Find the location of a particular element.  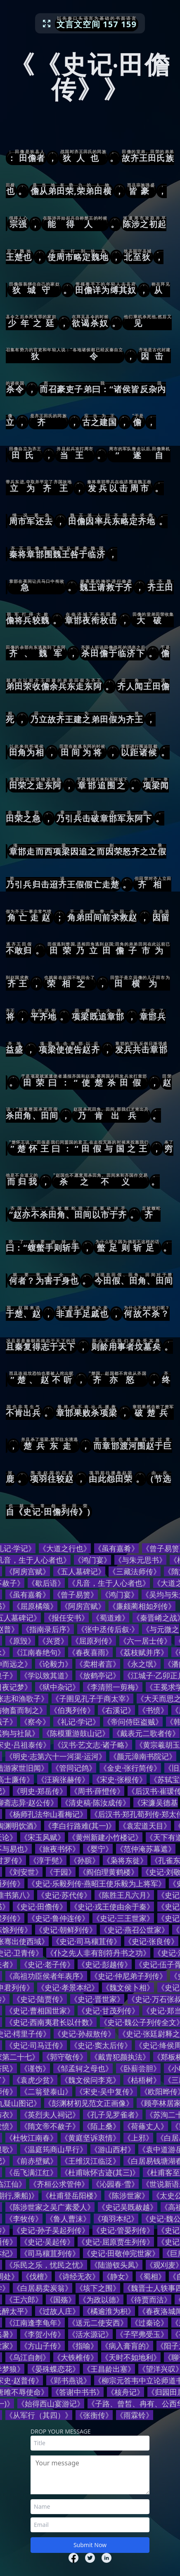

《司马穰苴列传》 is located at coordinates (50, 2253).